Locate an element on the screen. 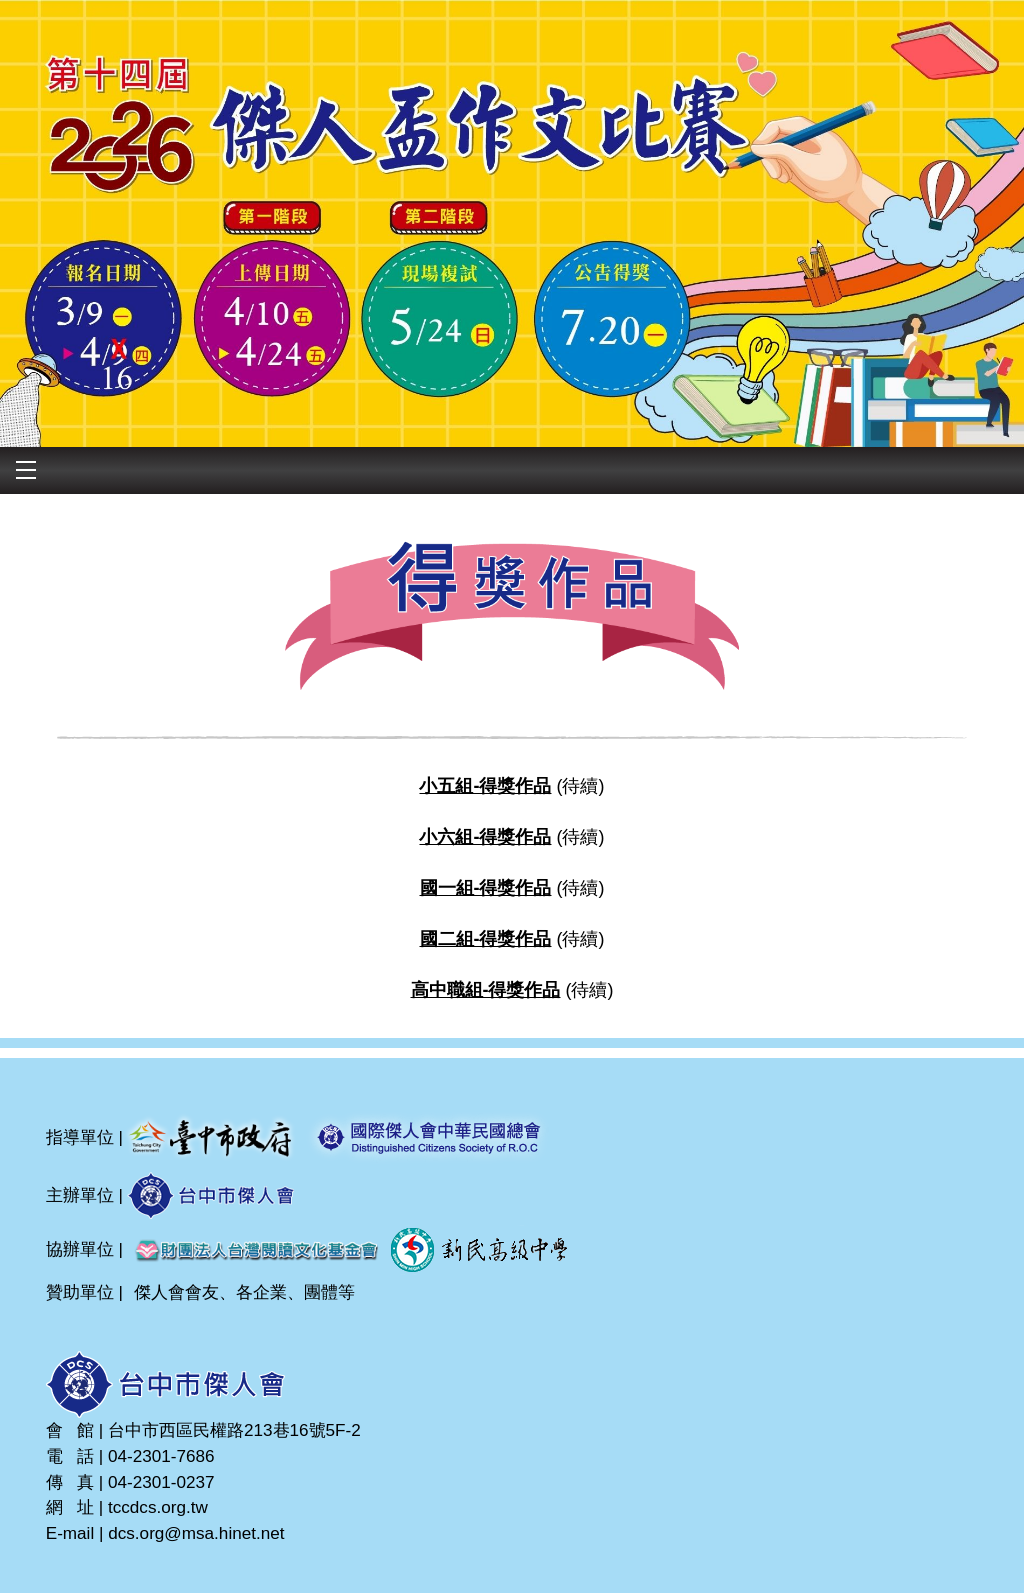  tccdcs.org.tw is located at coordinates (158, 1507).